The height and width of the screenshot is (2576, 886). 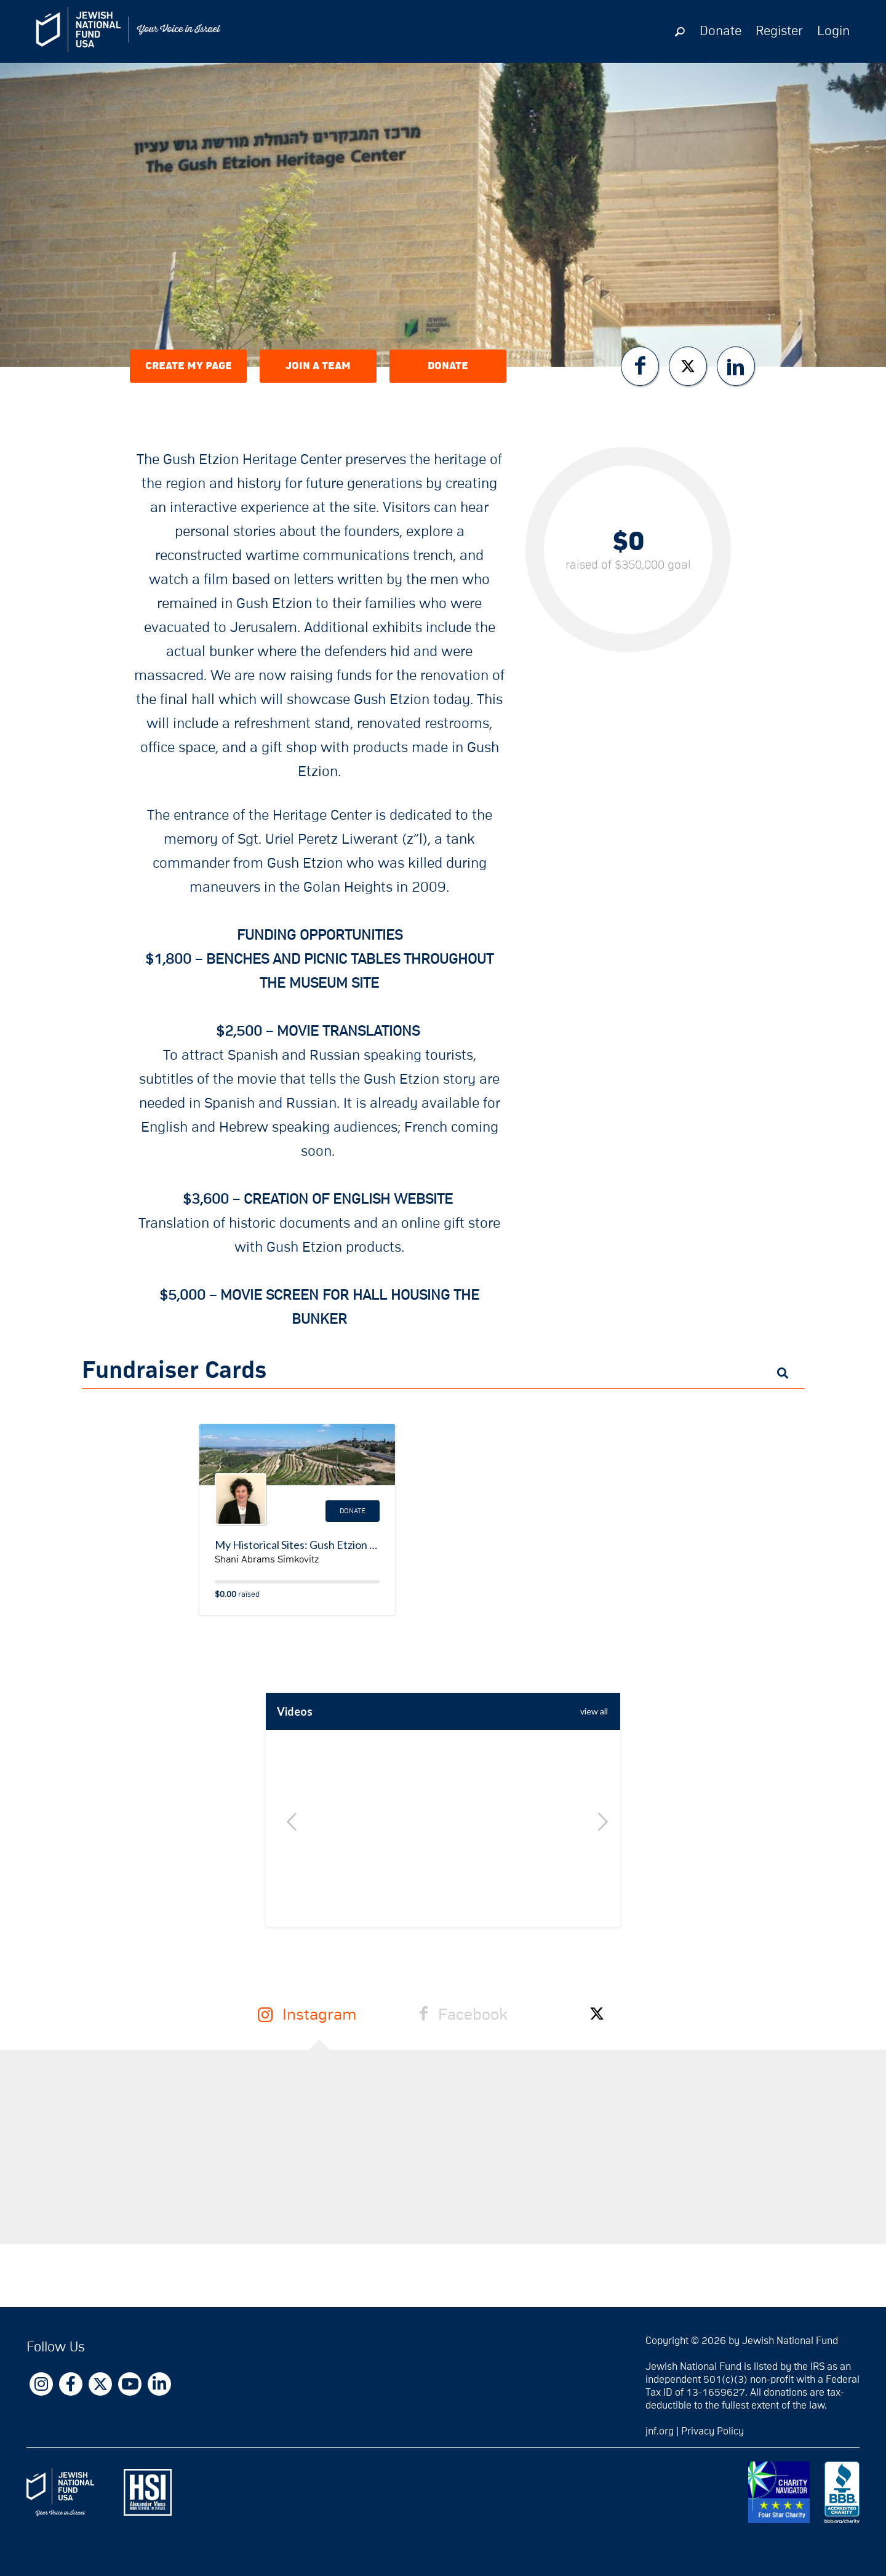 I want to click on Donate, so click(x=720, y=31).